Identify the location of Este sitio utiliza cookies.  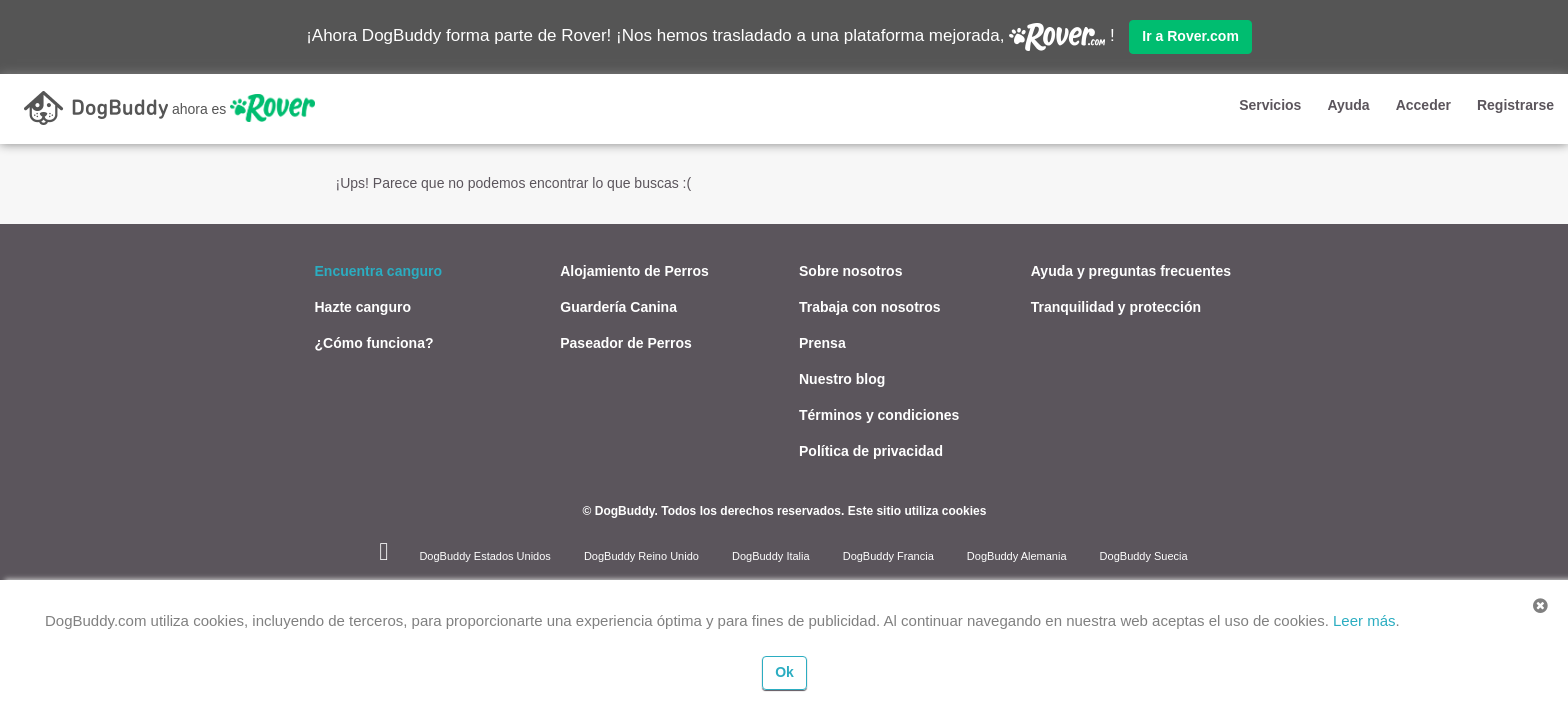
(917, 510).